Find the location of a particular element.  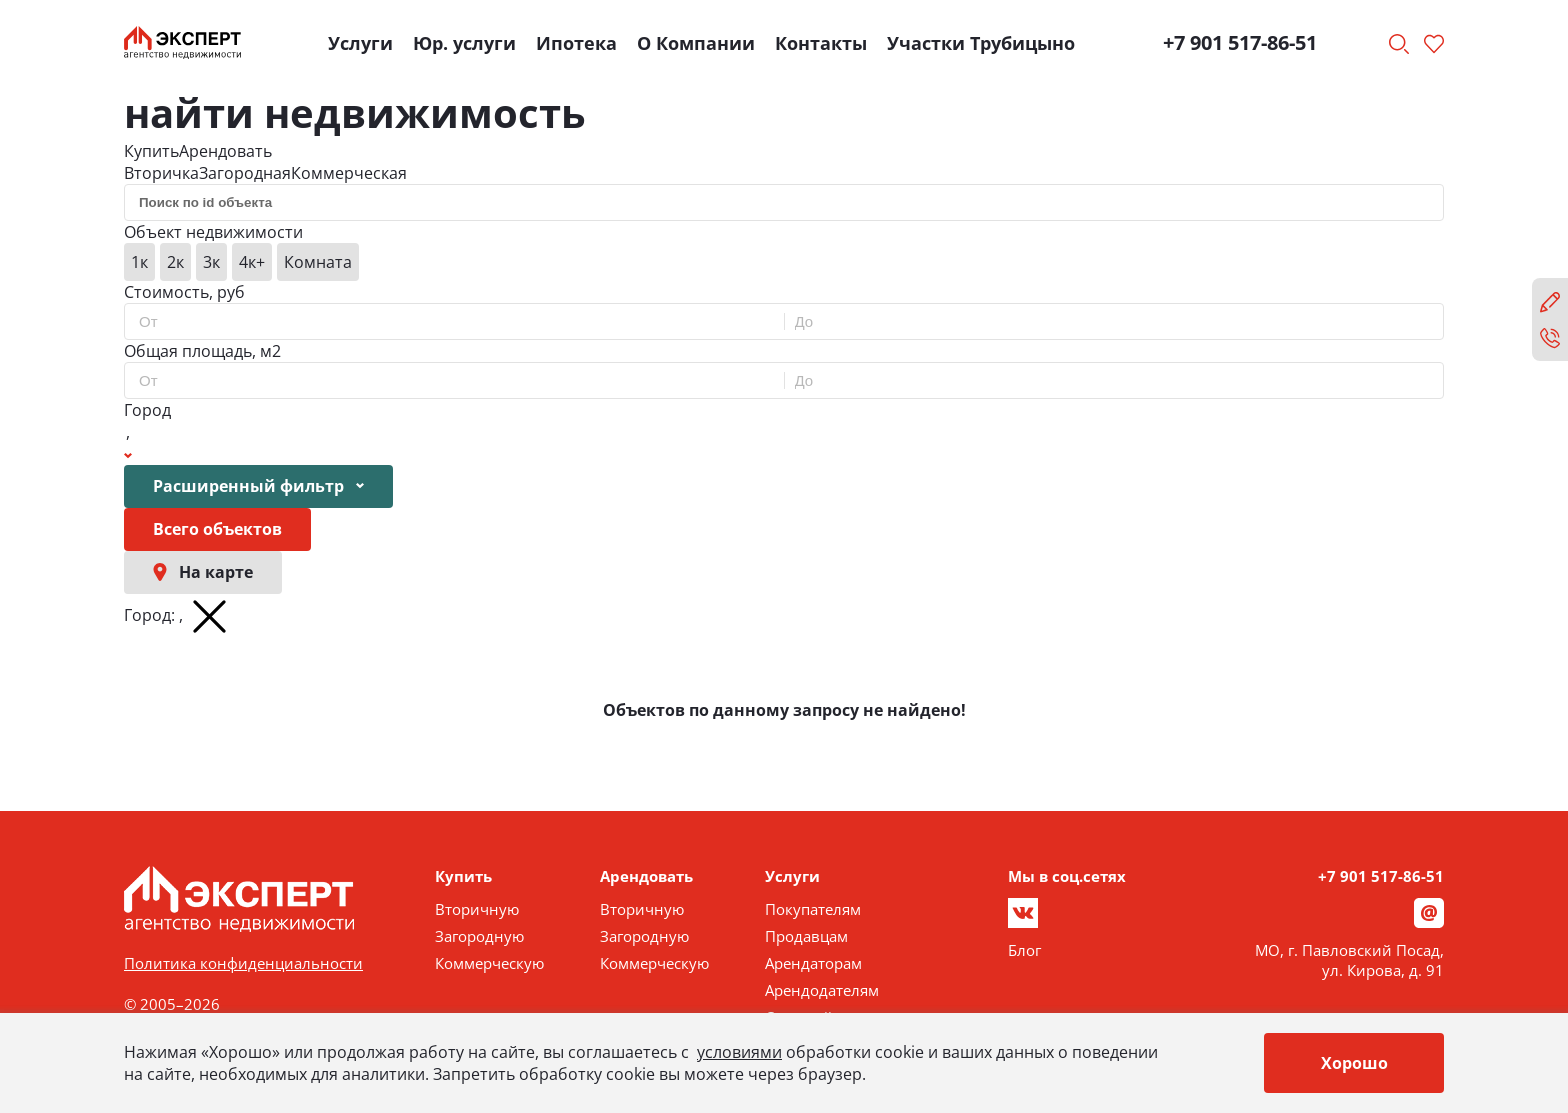

Вторичную is located at coordinates (477, 909).